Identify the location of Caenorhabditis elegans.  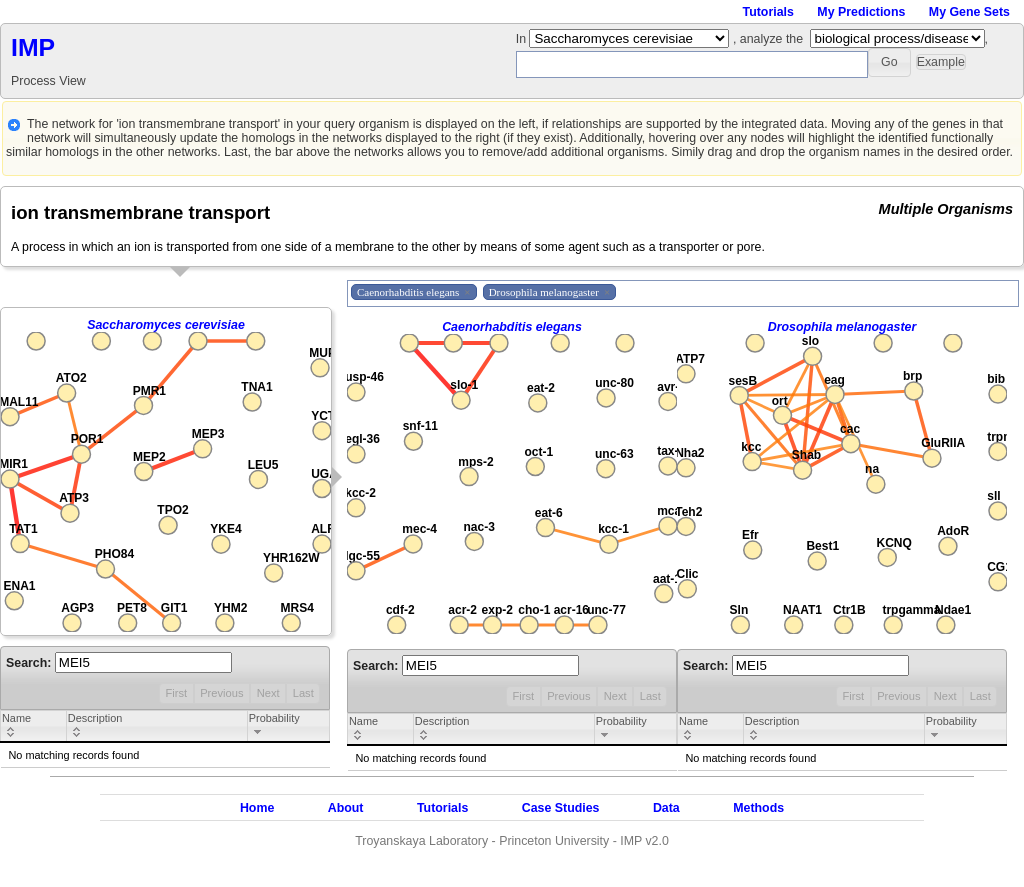
(512, 327).